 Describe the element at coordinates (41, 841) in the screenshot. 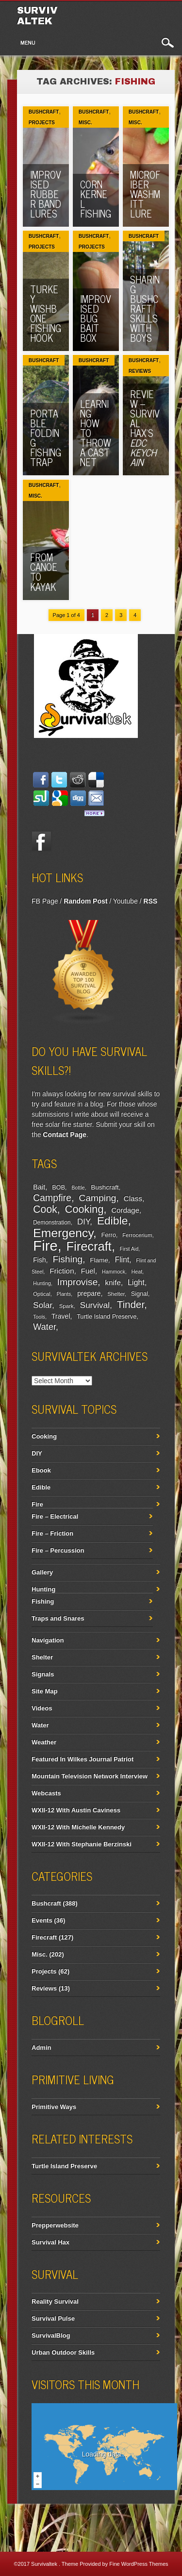

I see `Facebook` at that location.